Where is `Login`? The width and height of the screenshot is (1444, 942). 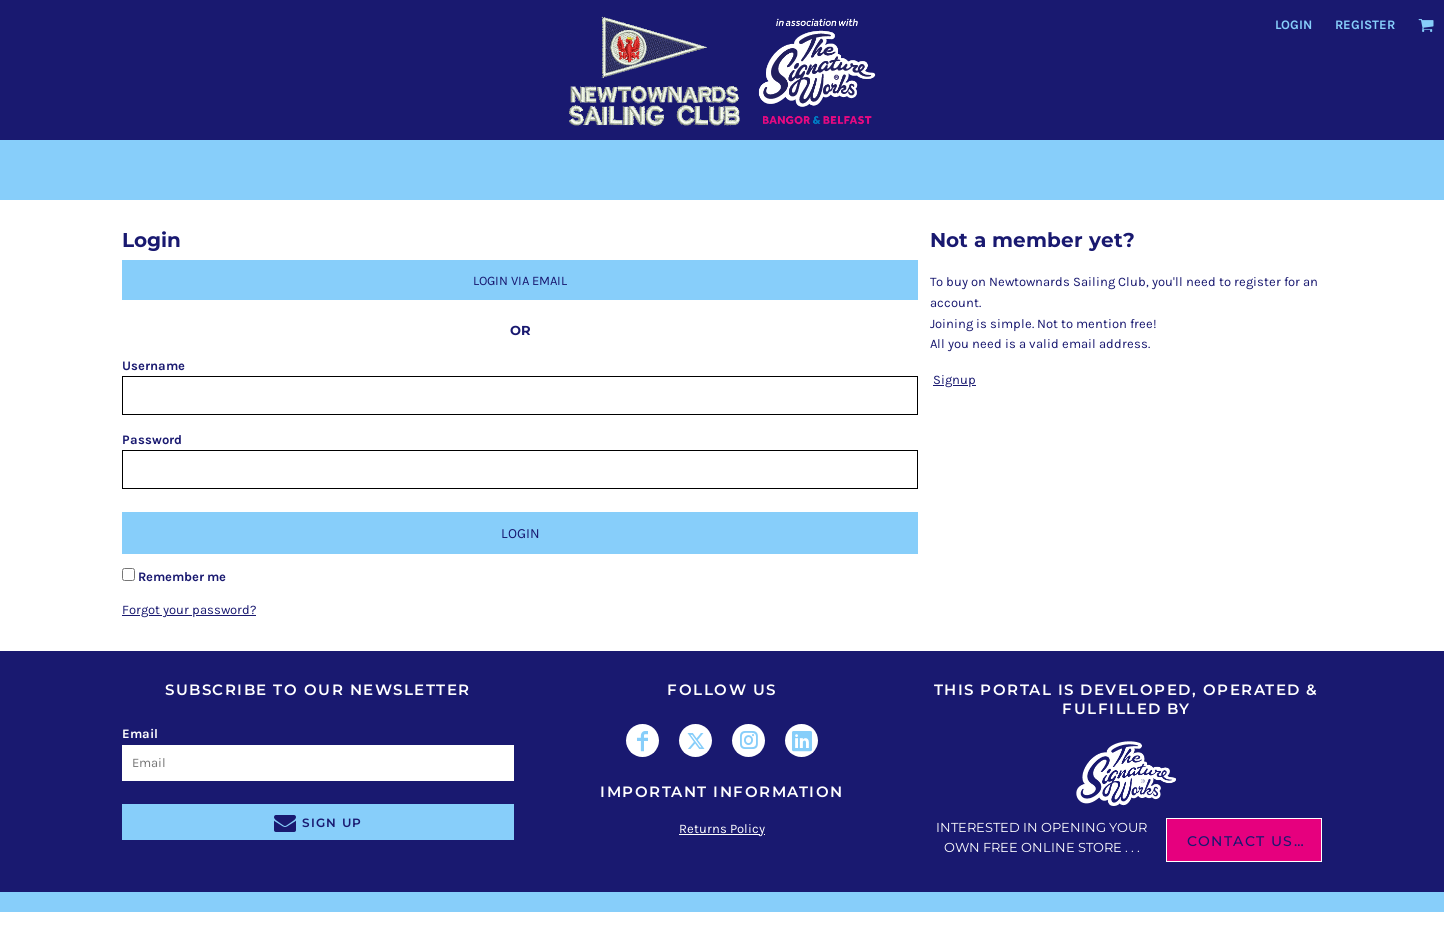
Login is located at coordinates (1293, 24).